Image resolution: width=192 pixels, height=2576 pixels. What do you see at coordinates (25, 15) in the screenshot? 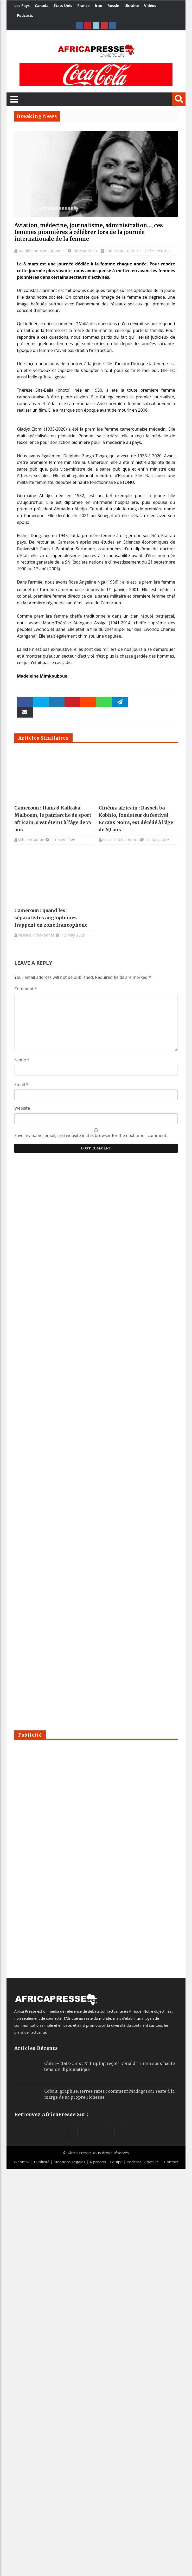
I see `Podcasts` at bounding box center [25, 15].